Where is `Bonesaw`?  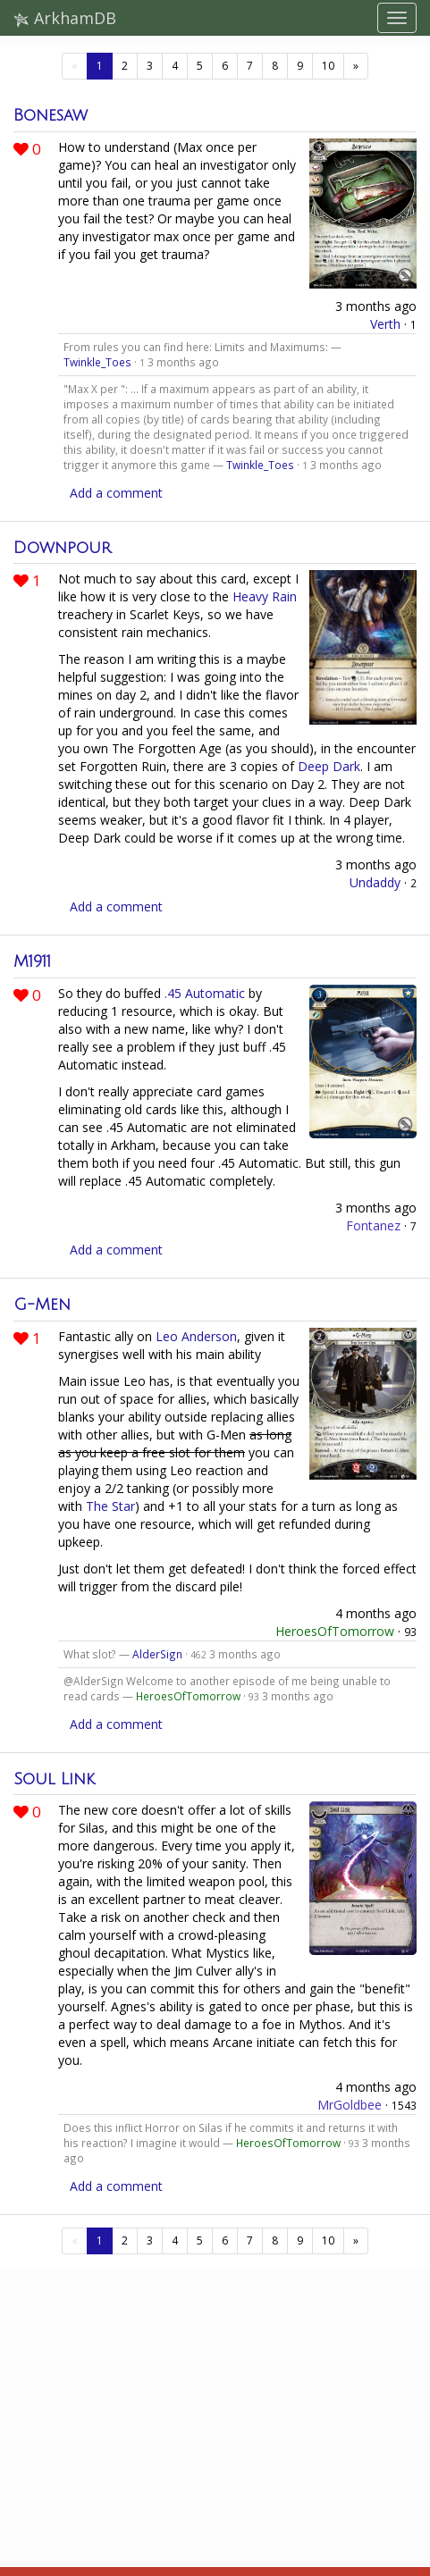 Bonesaw is located at coordinates (50, 115).